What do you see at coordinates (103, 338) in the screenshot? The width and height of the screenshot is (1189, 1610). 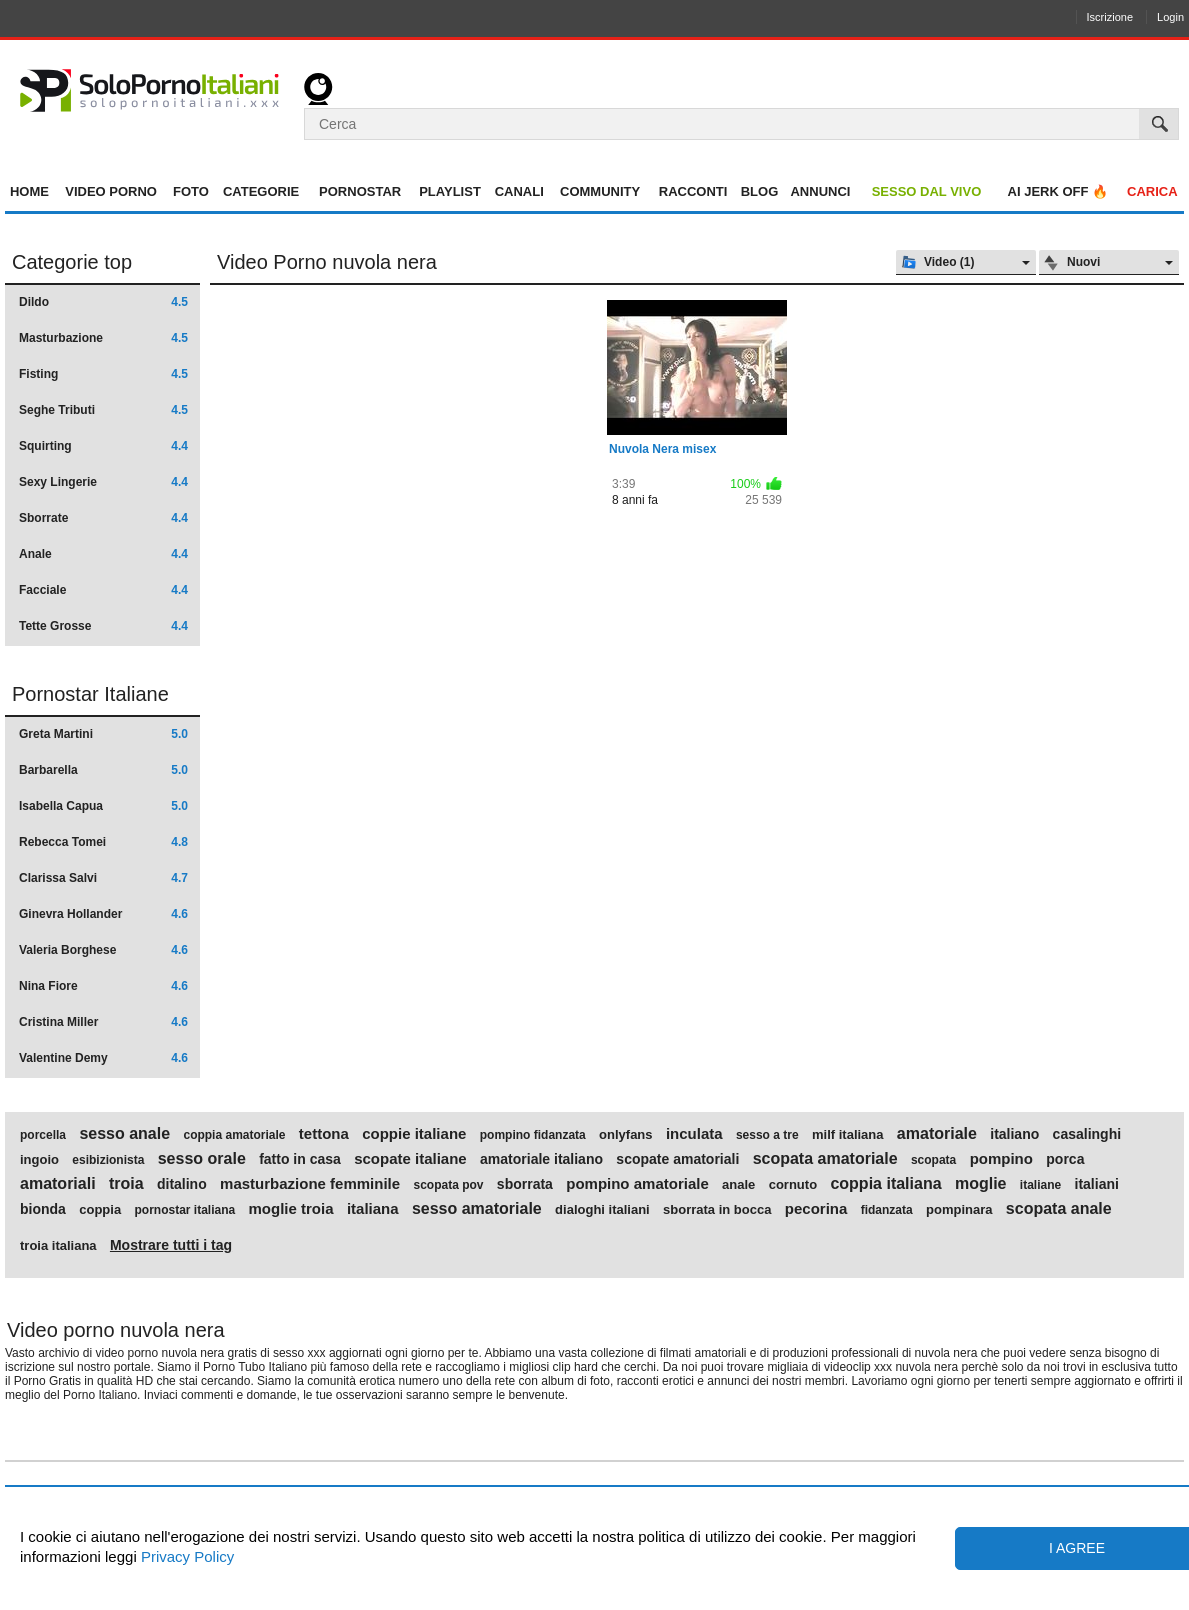 I see `Masturbazione` at bounding box center [103, 338].